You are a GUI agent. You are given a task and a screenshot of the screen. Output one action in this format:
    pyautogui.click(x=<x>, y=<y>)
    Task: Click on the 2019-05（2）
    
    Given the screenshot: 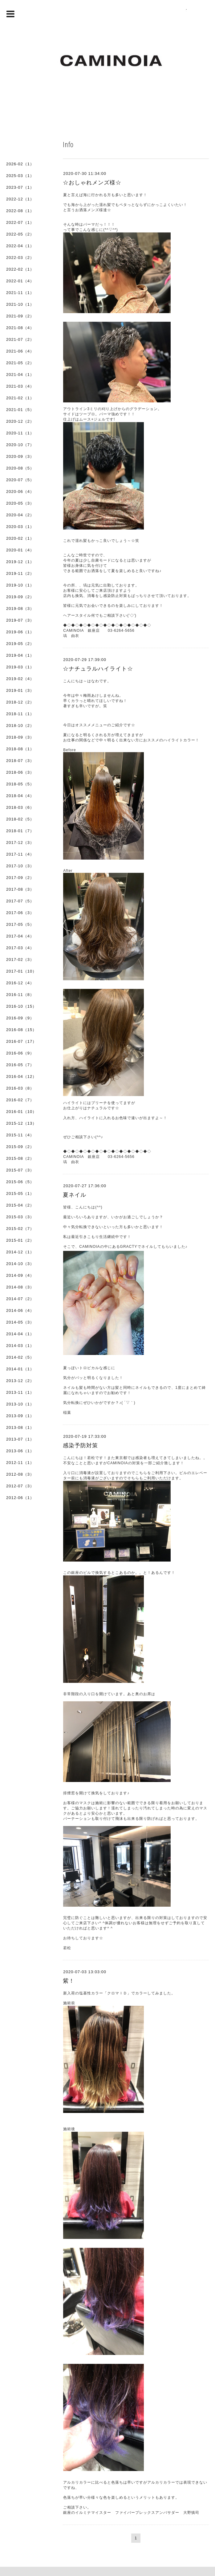 What is the action you would take?
    pyautogui.click(x=20, y=643)
    